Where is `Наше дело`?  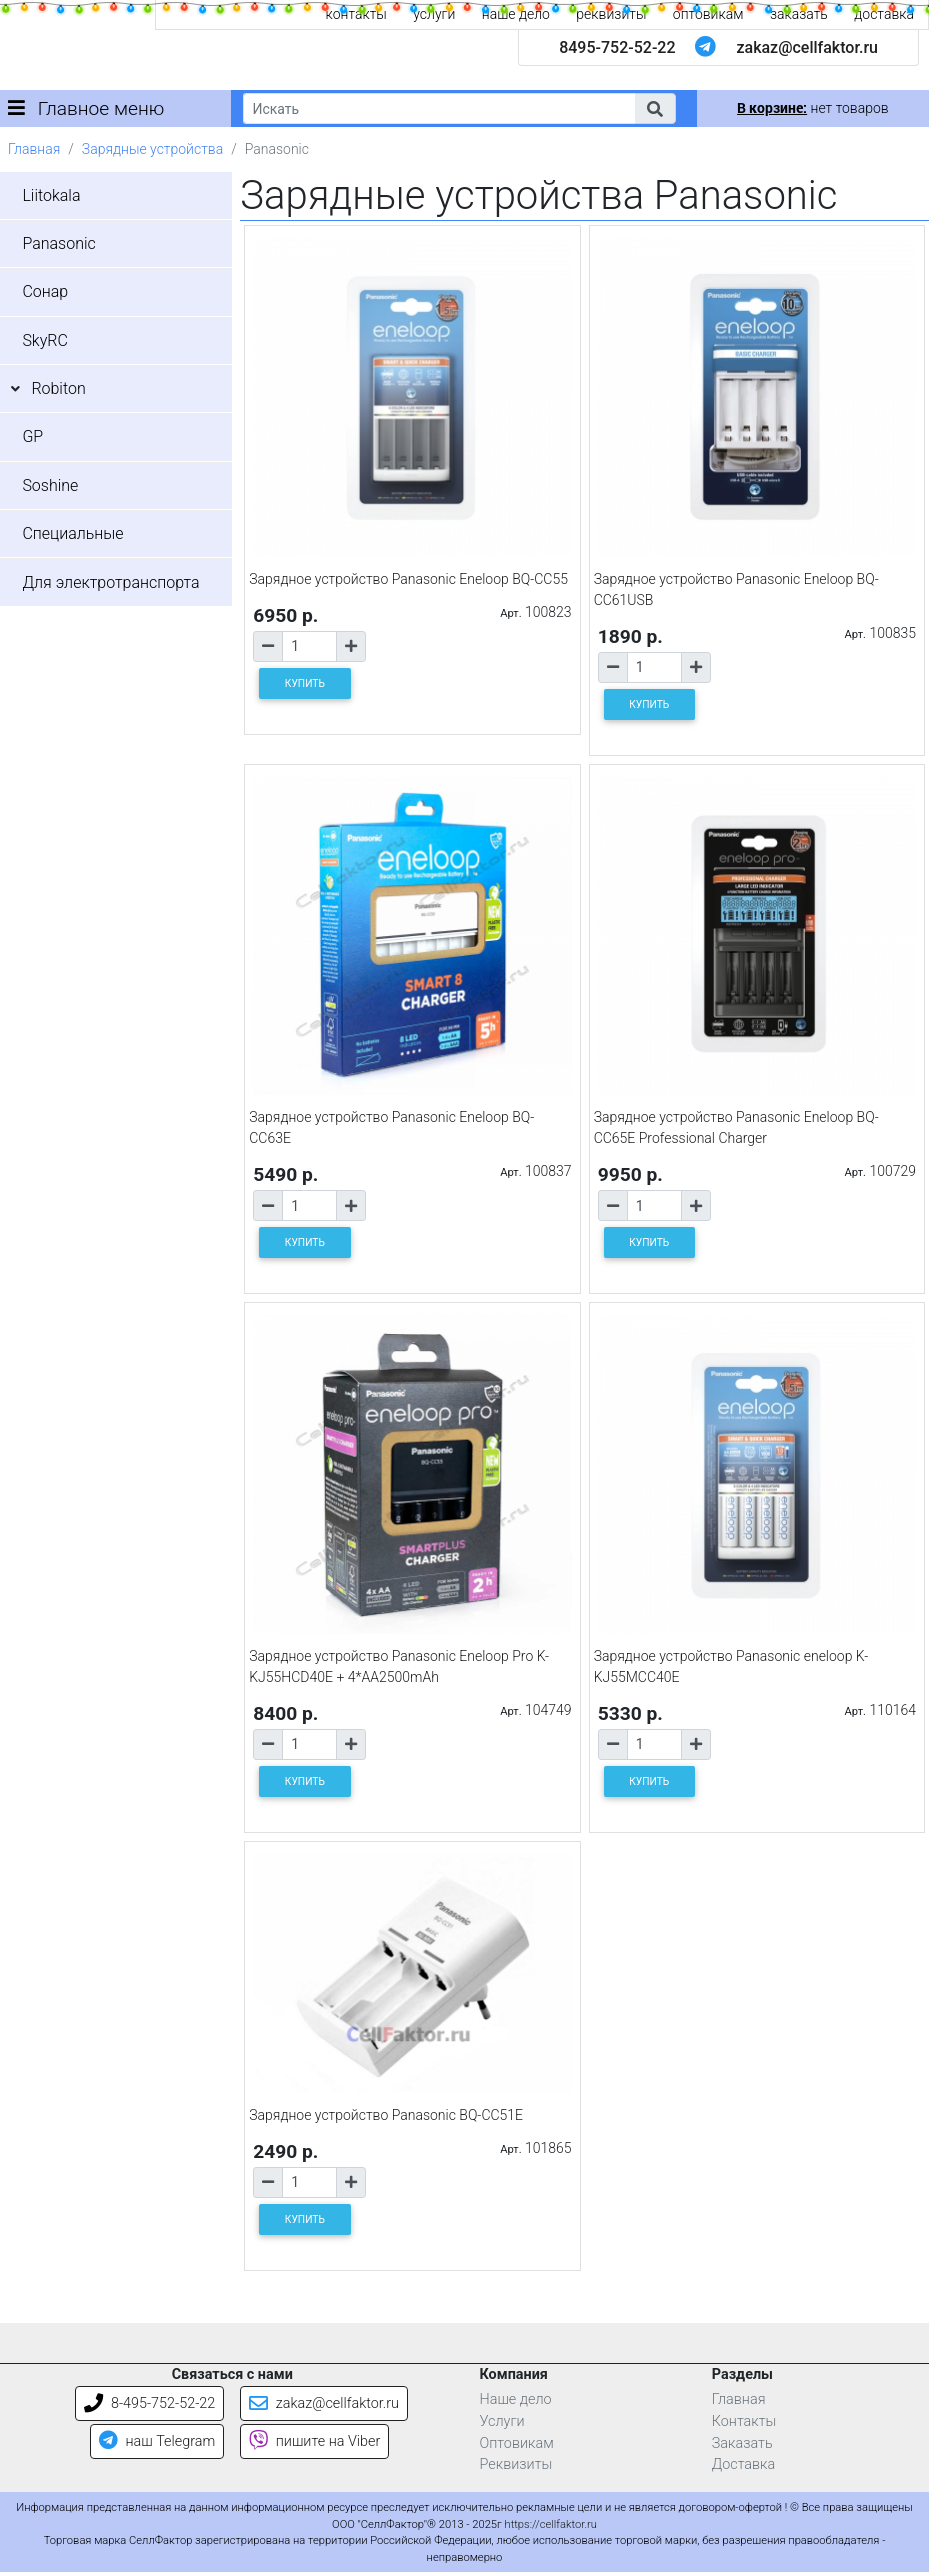 Наше дело is located at coordinates (516, 2399).